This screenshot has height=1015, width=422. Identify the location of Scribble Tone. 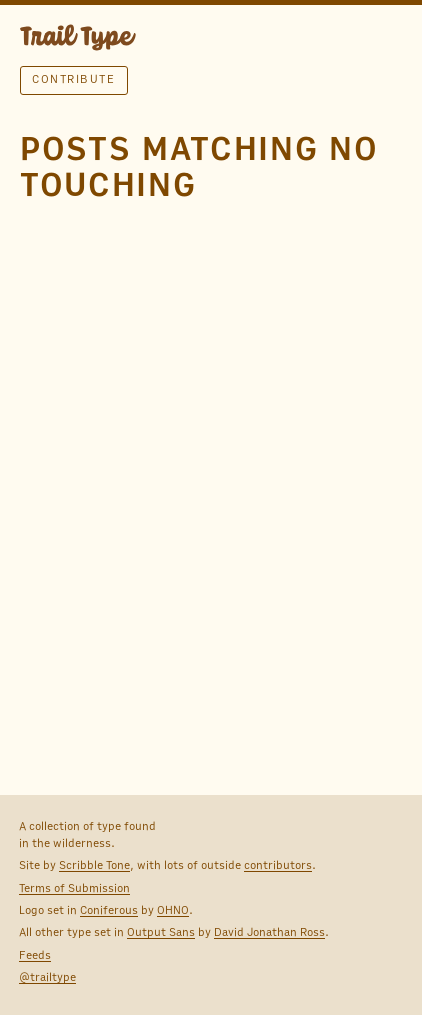
(94, 865).